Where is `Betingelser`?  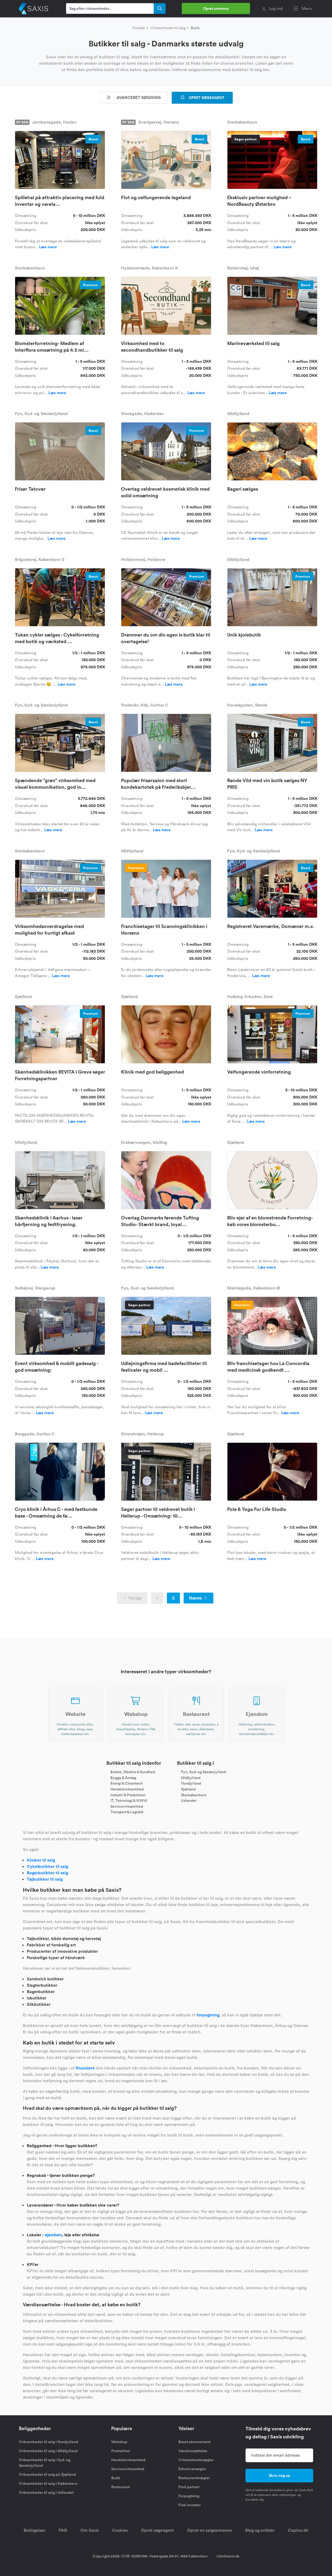 Betingelser is located at coordinates (34, 2530).